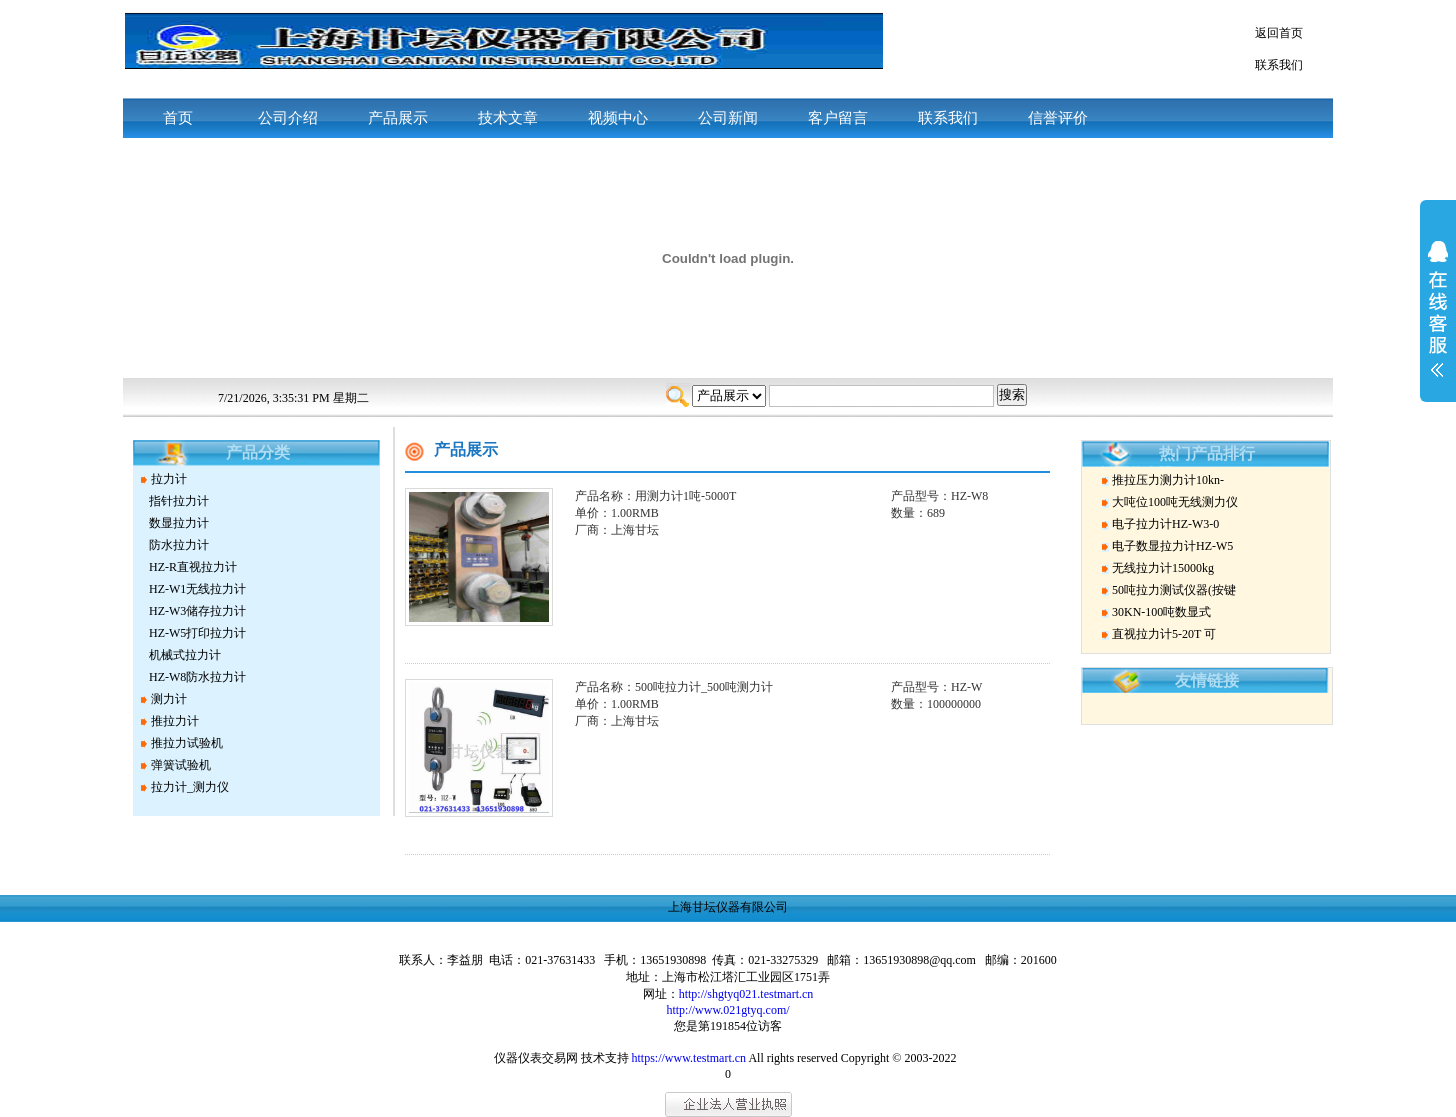  I want to click on HZ-W1无线拉力计, so click(197, 589).